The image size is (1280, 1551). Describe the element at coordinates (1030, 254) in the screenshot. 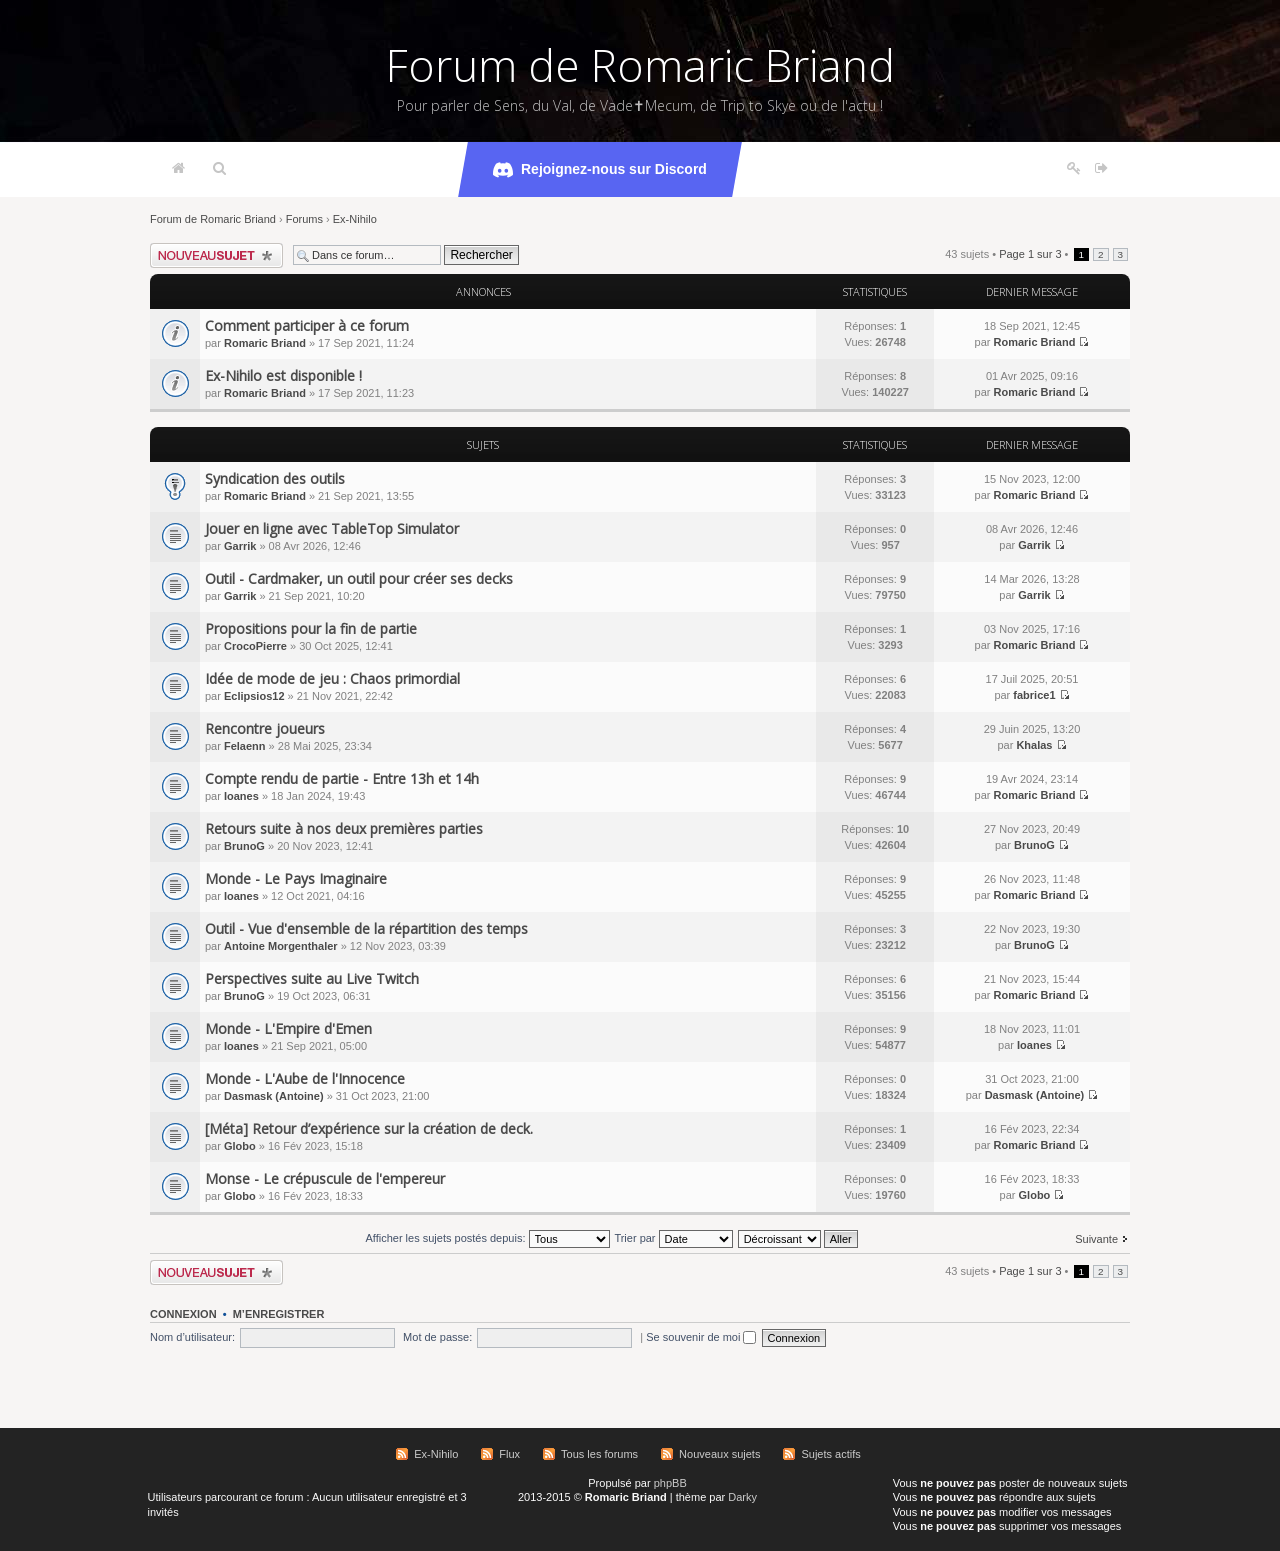

I see `Page sur` at that location.